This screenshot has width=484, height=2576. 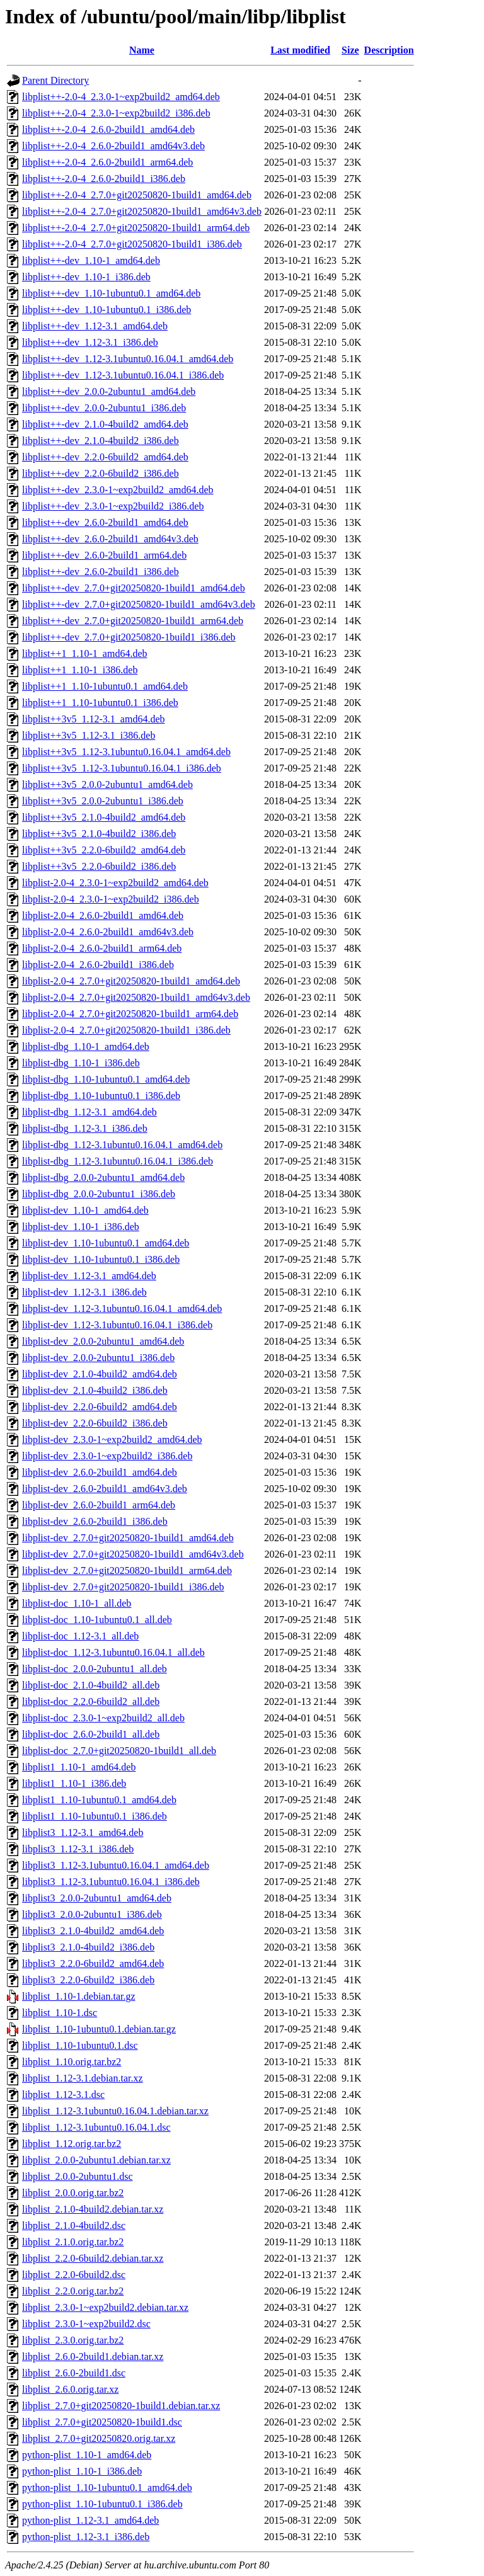 I want to click on python-plist_1.12-3.1_i386.deb, so click(x=85, y=2536).